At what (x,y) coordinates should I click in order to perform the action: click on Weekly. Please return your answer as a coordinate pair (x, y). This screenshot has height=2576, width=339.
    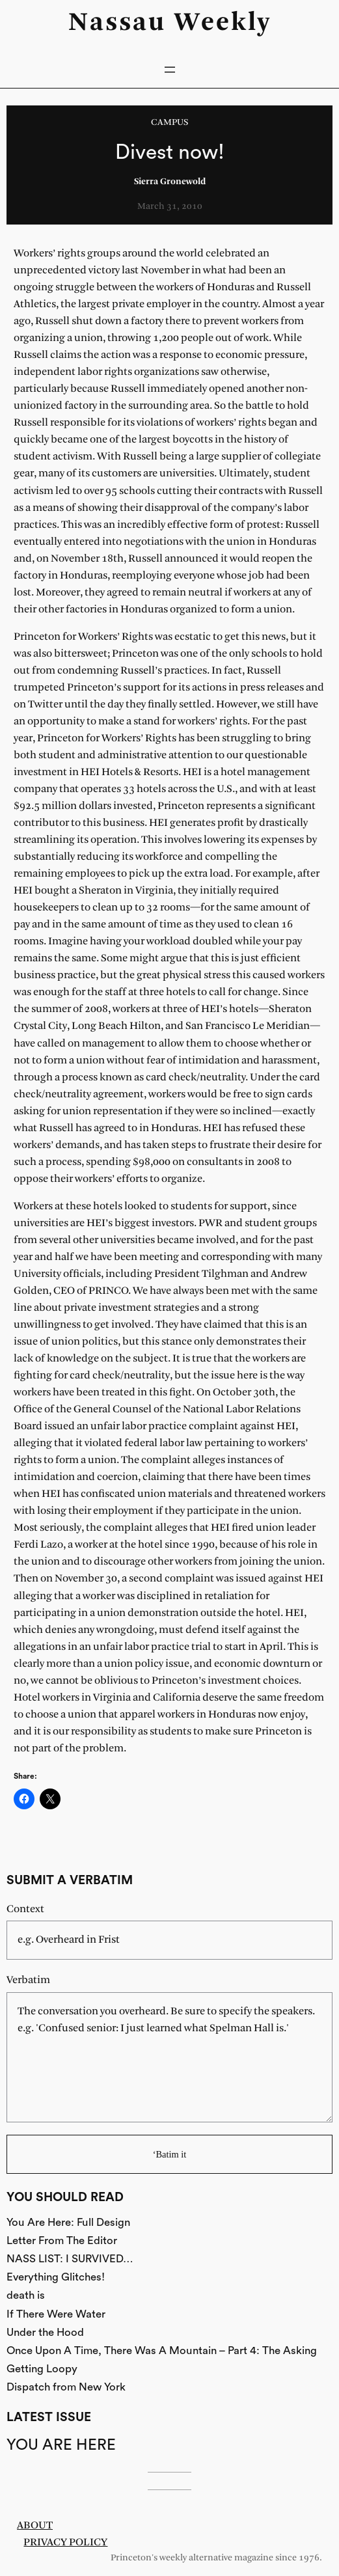
    Looking at the image, I should click on (222, 23).